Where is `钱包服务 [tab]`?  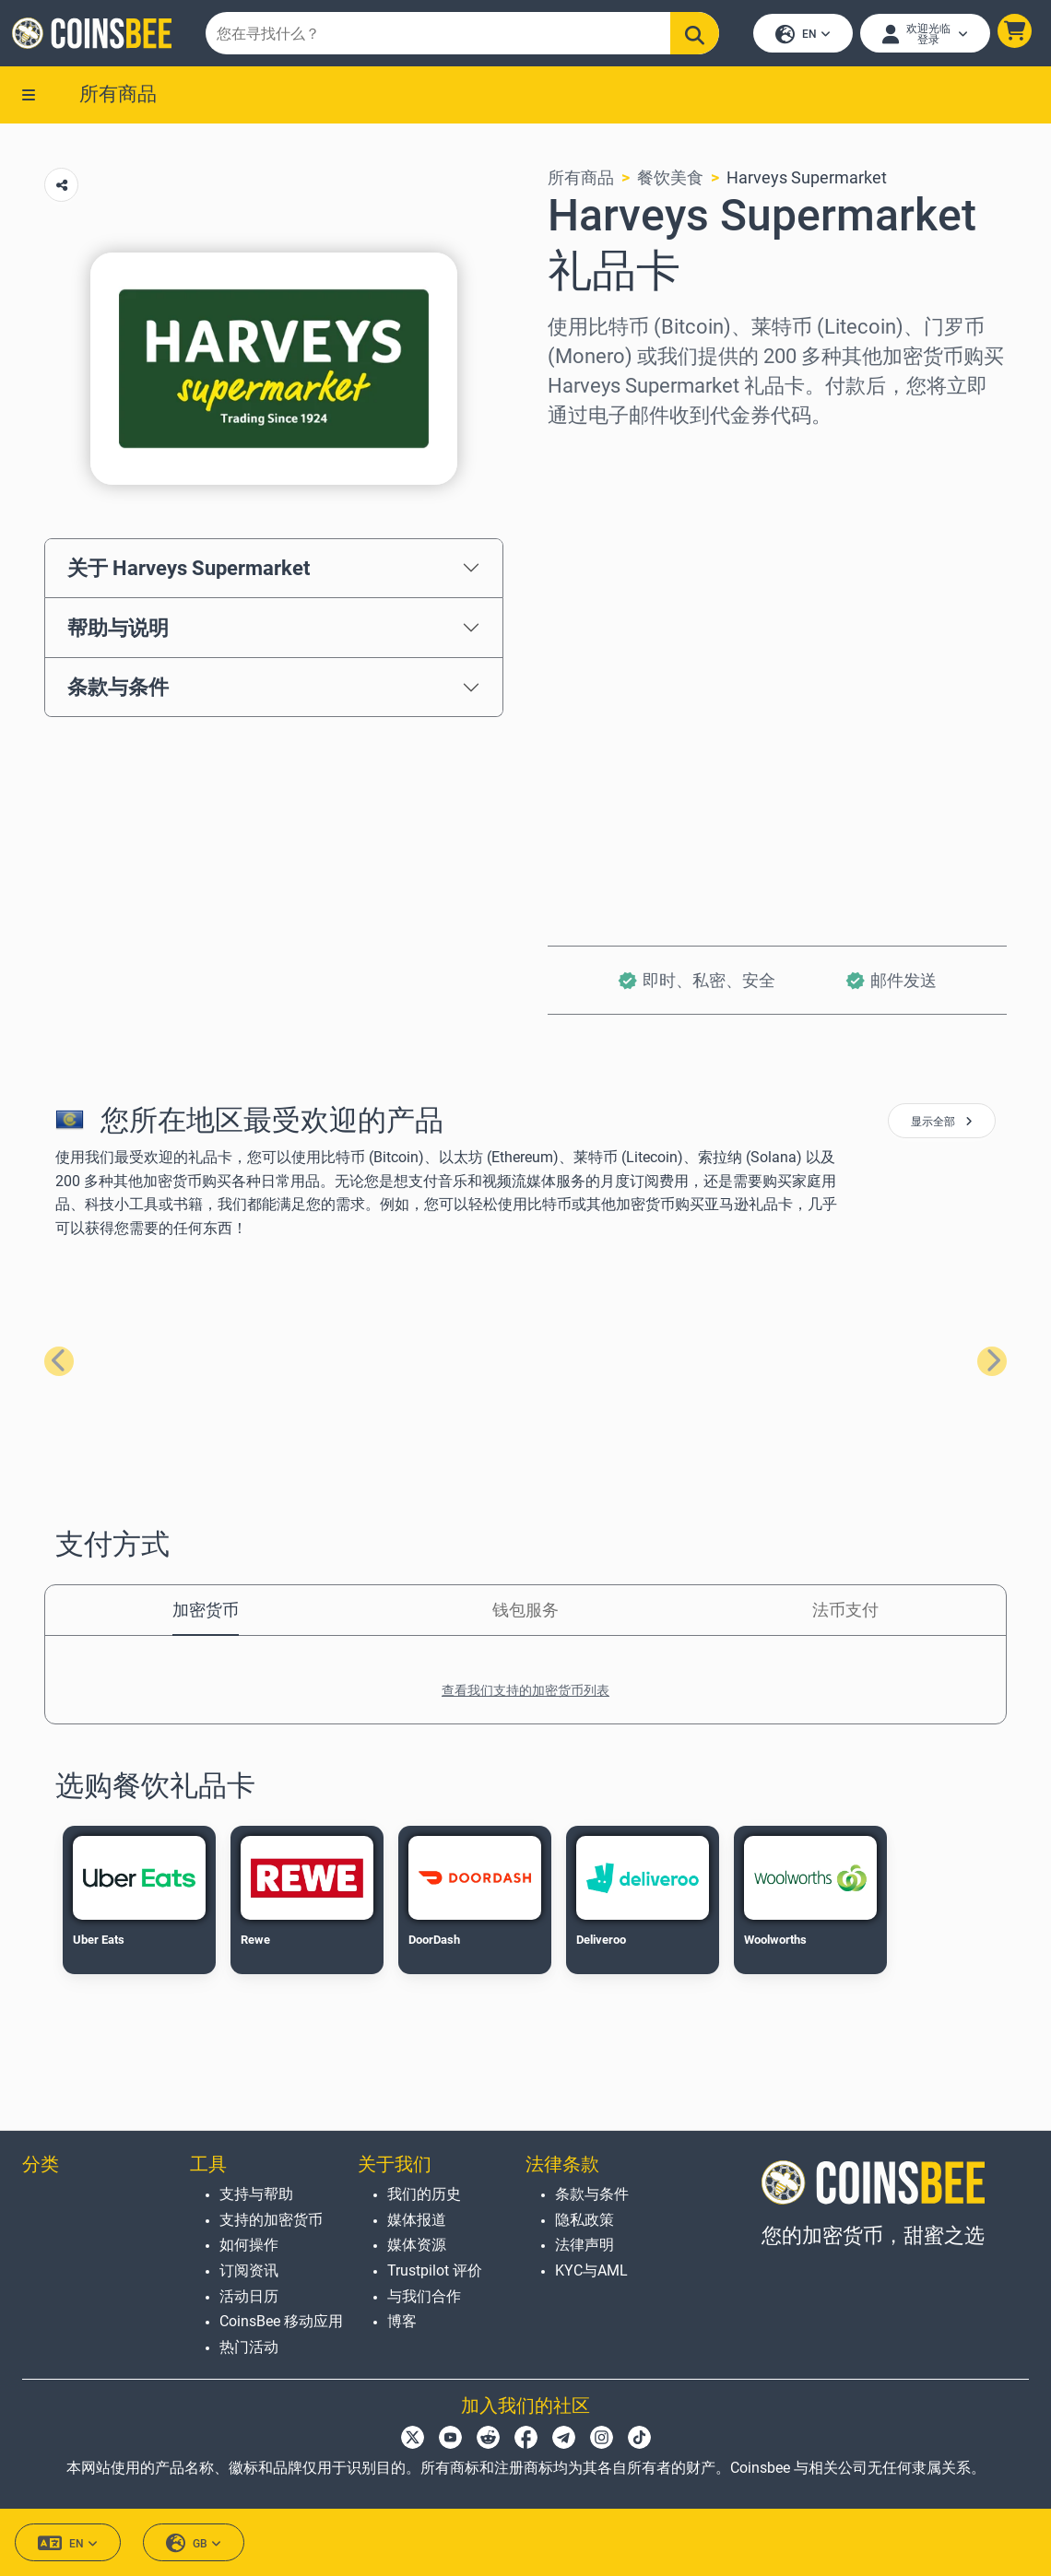
钱包服务 [tab] is located at coordinates (525, 1615).